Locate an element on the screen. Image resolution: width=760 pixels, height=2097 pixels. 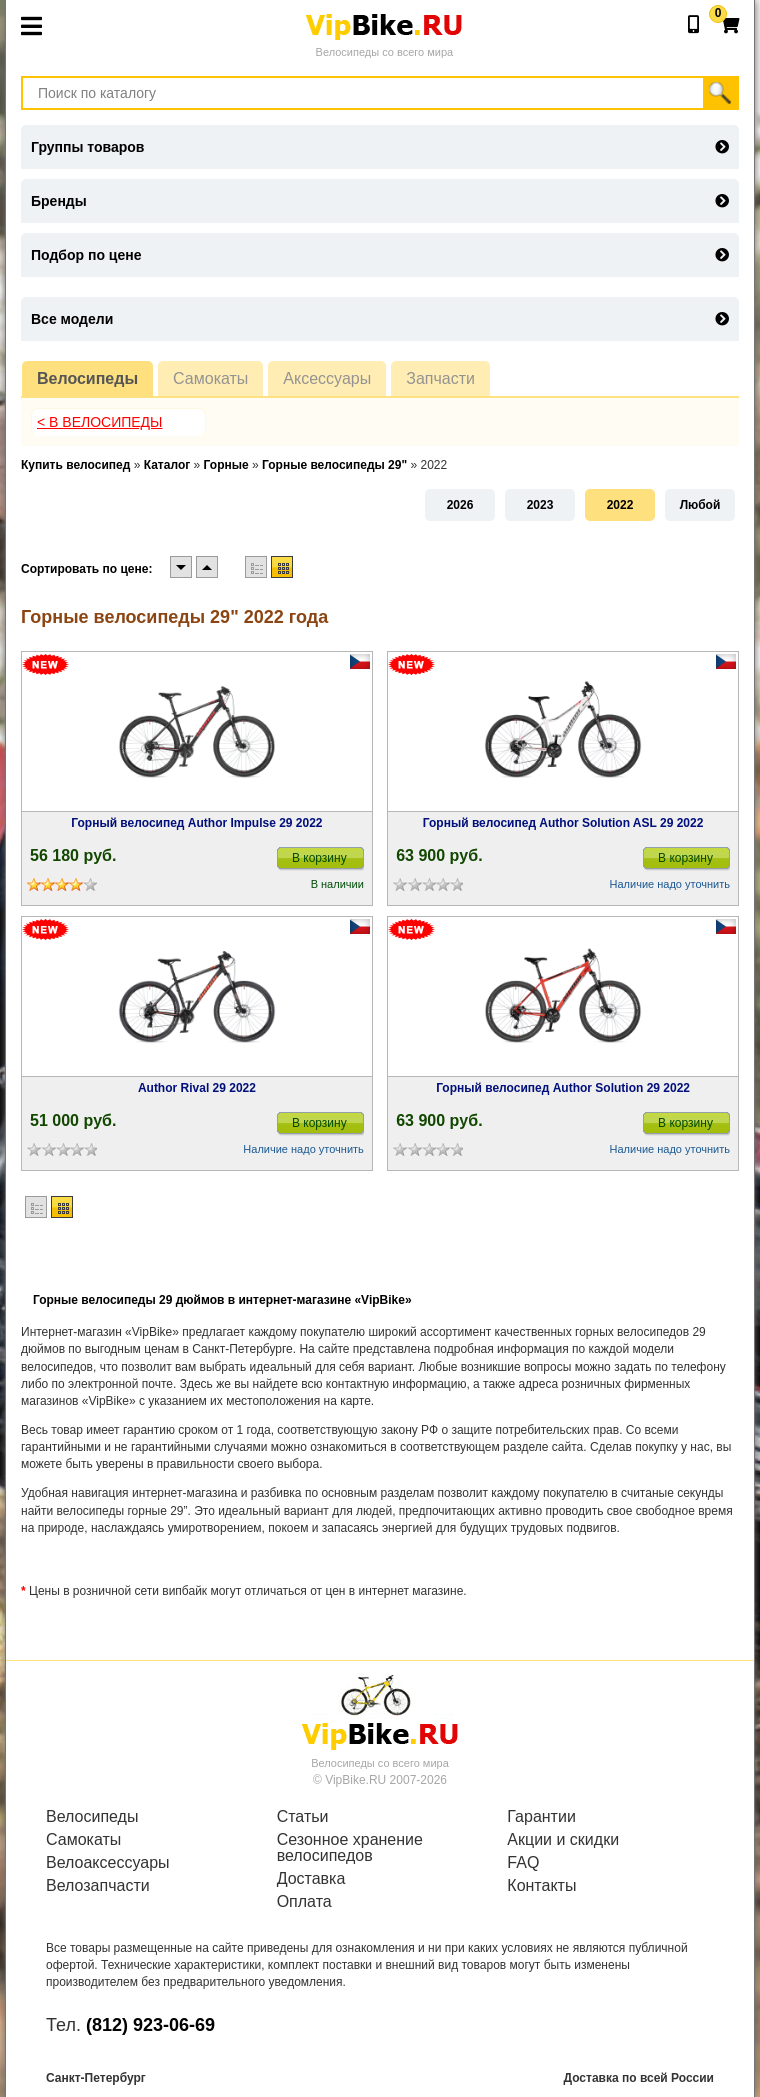
Author Rival 29 2022 is located at coordinates (197, 1088).